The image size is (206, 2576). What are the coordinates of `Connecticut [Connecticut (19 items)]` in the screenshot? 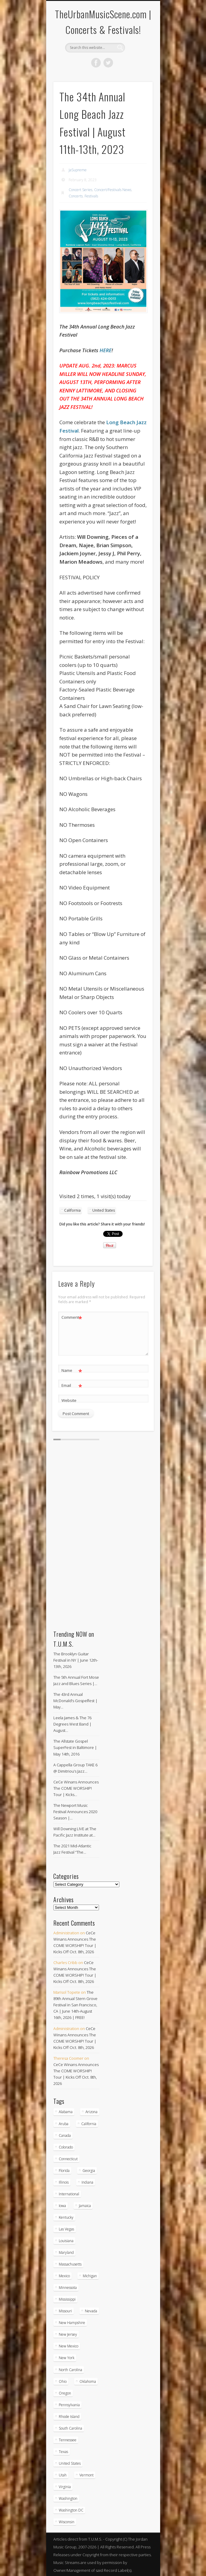 It's located at (68, 2158).